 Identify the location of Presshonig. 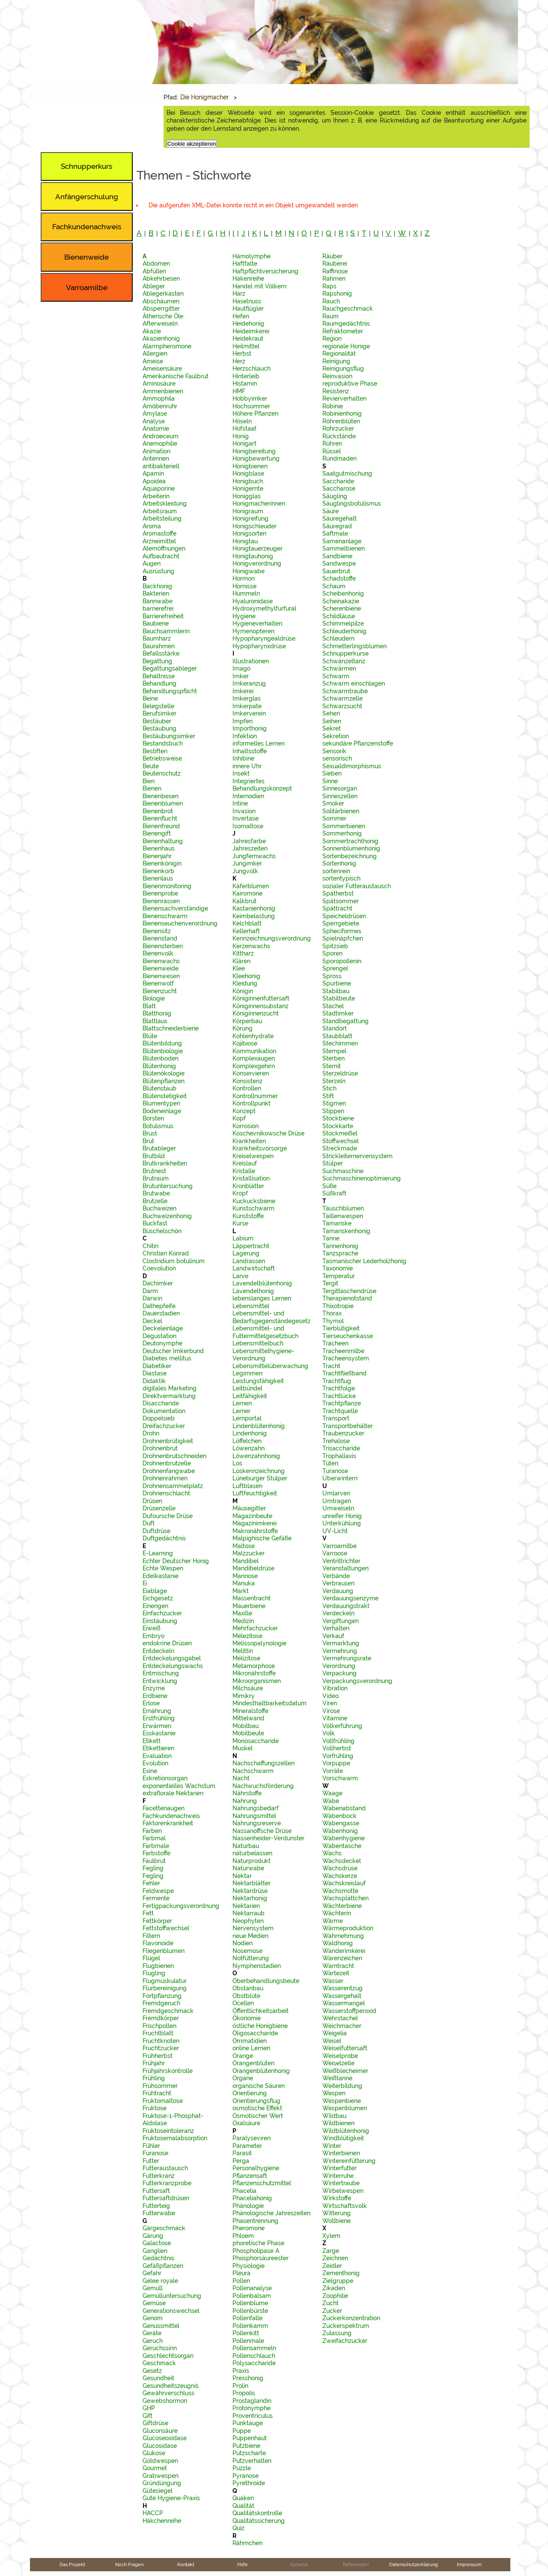
(247, 2378).